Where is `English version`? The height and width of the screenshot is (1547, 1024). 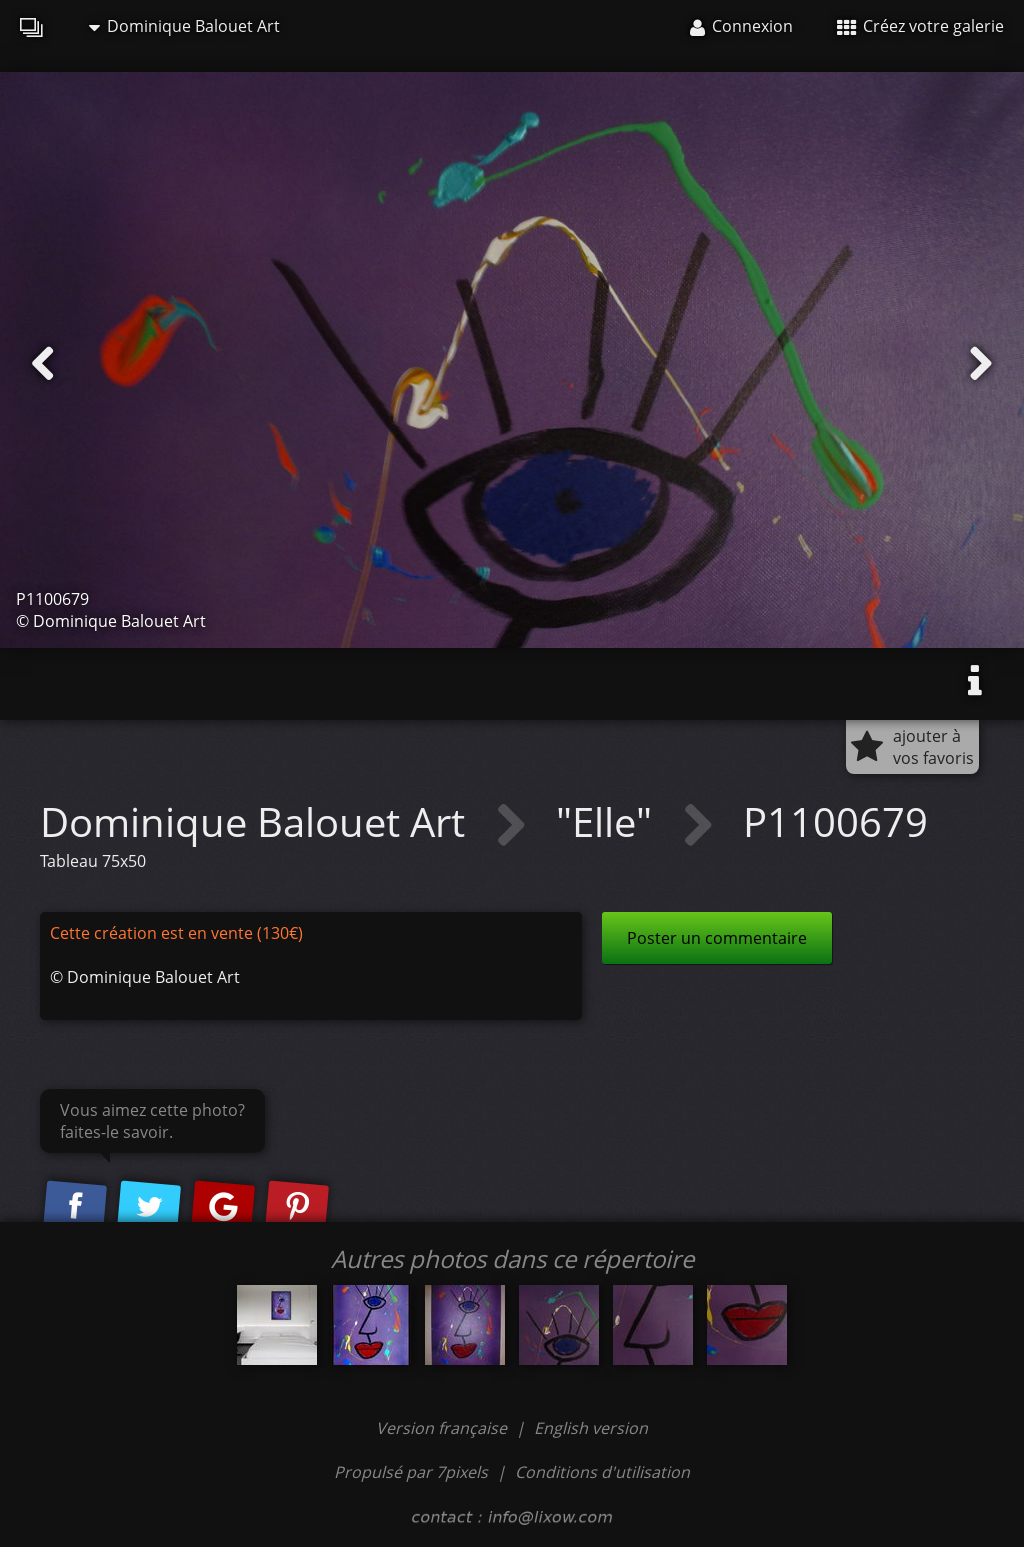
English version is located at coordinates (591, 1428).